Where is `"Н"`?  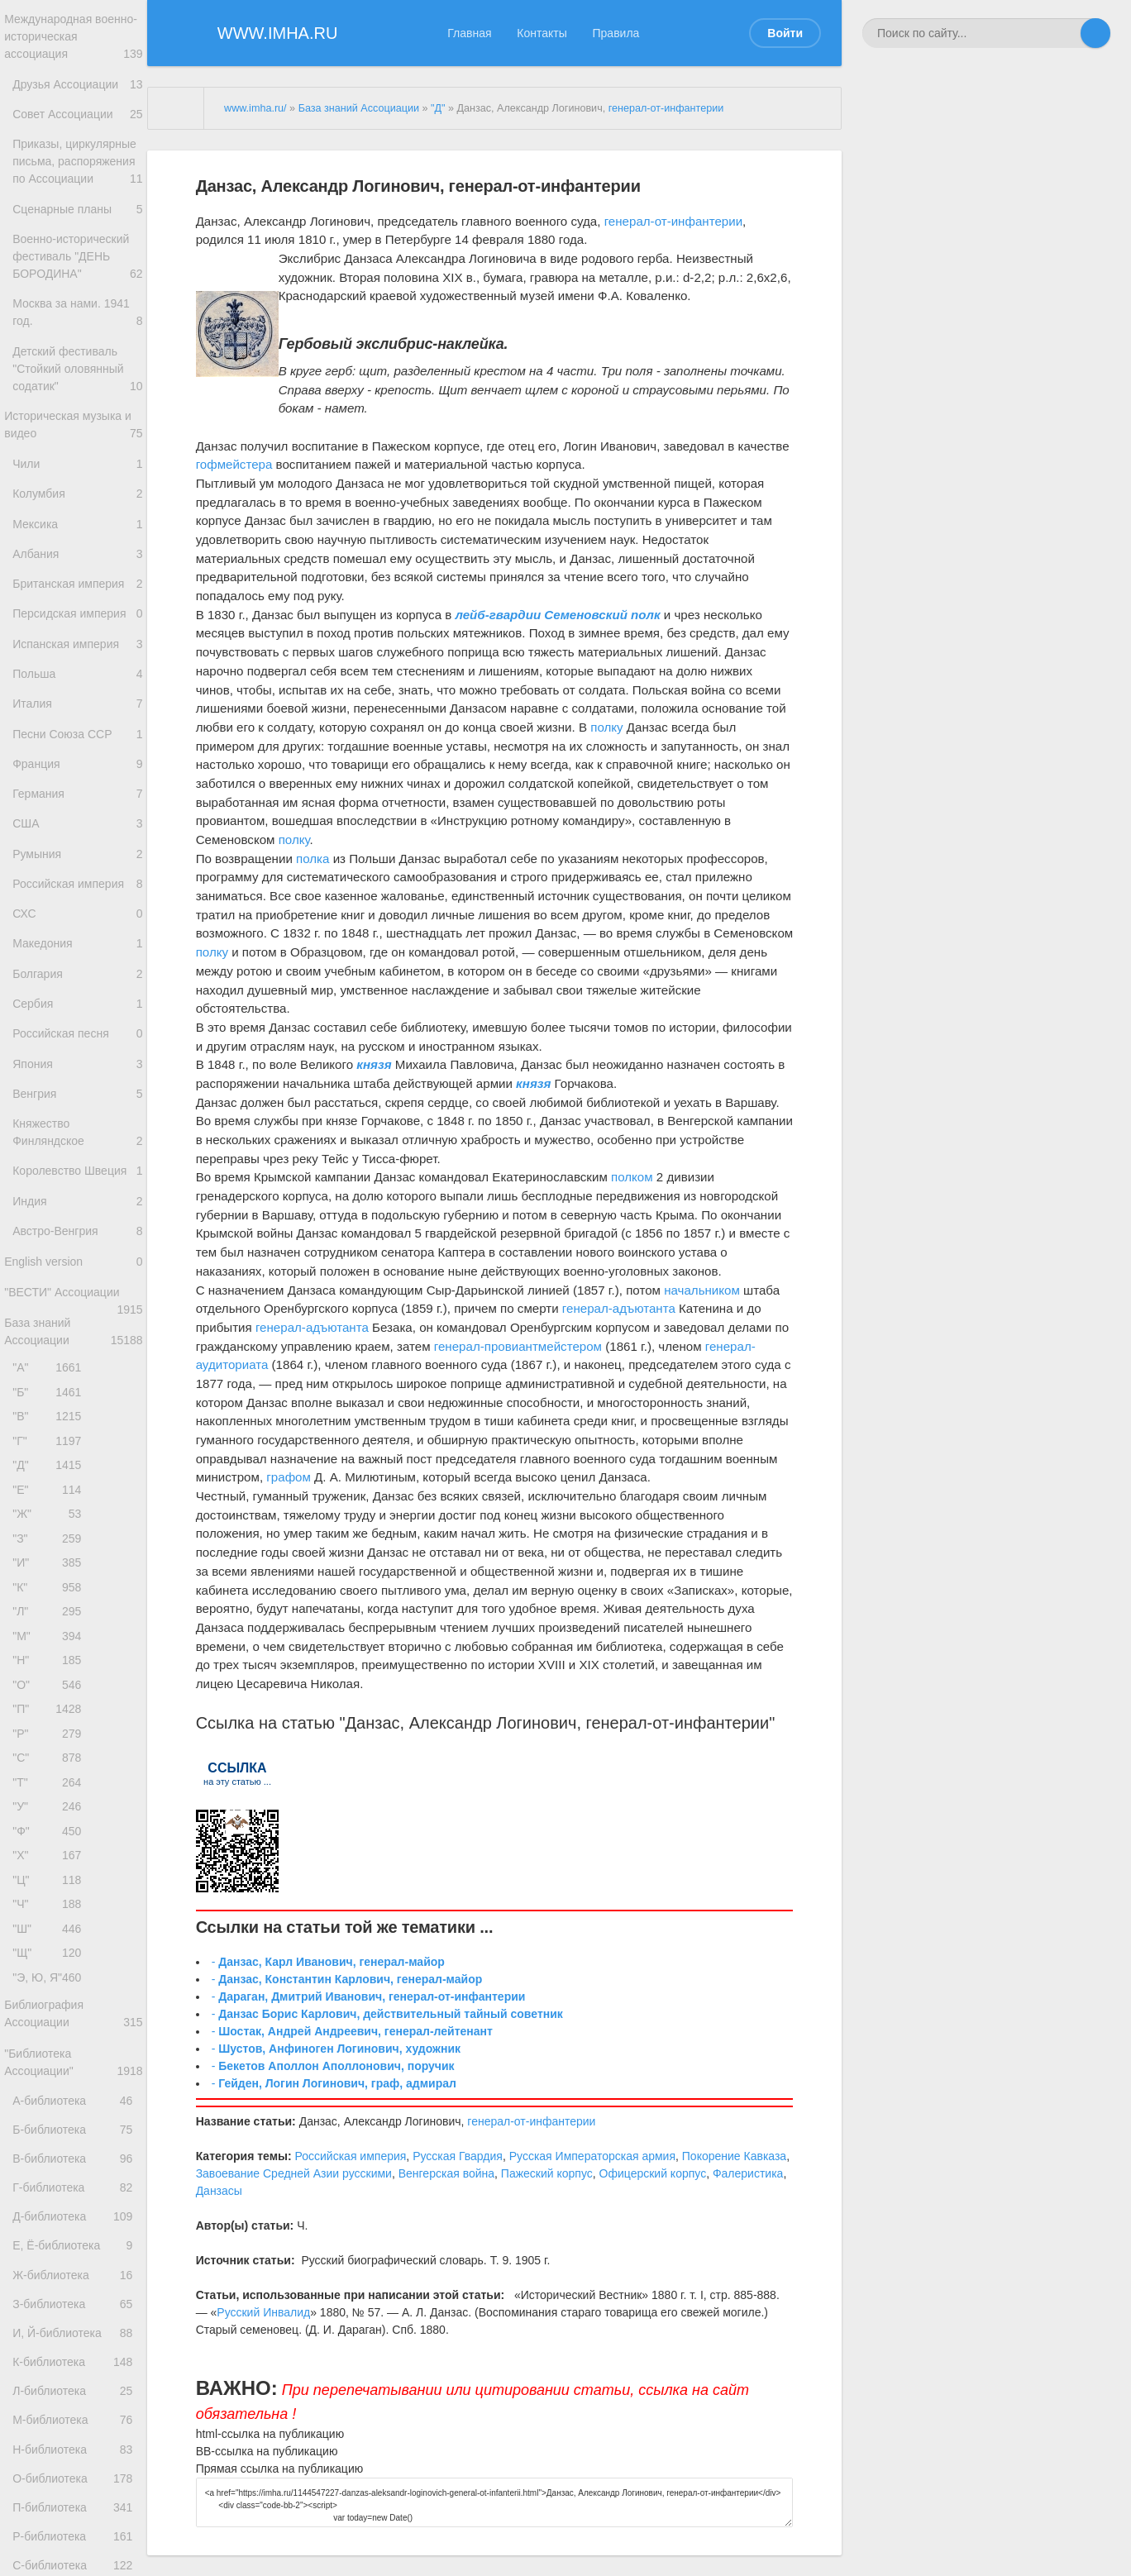 "Н" is located at coordinates (51, 1871).